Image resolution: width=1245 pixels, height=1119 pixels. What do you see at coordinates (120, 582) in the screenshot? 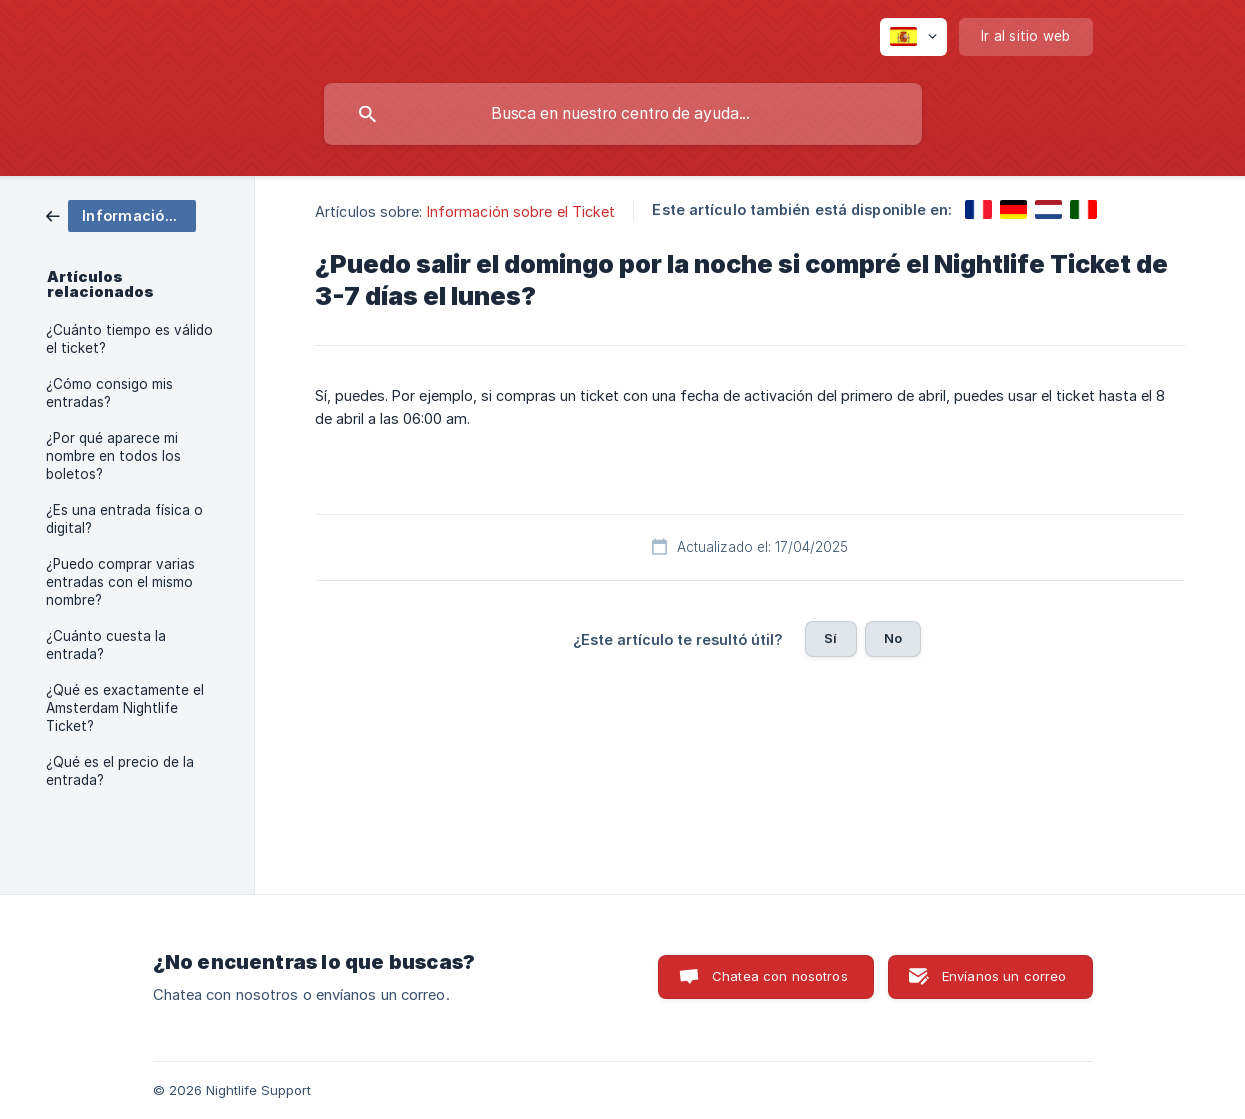
I see `¿Puedo comprar varias entradas con el mismo nombre? [link]` at bounding box center [120, 582].